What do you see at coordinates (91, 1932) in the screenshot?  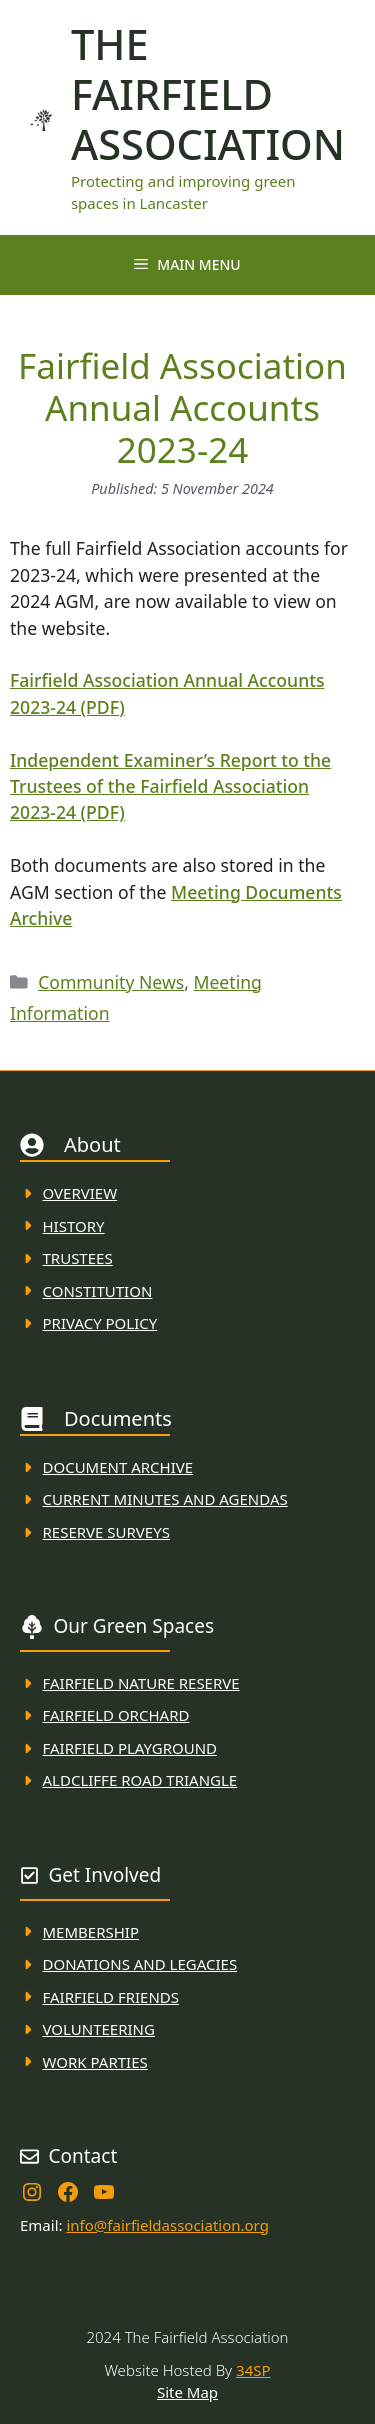 I see `membership` at bounding box center [91, 1932].